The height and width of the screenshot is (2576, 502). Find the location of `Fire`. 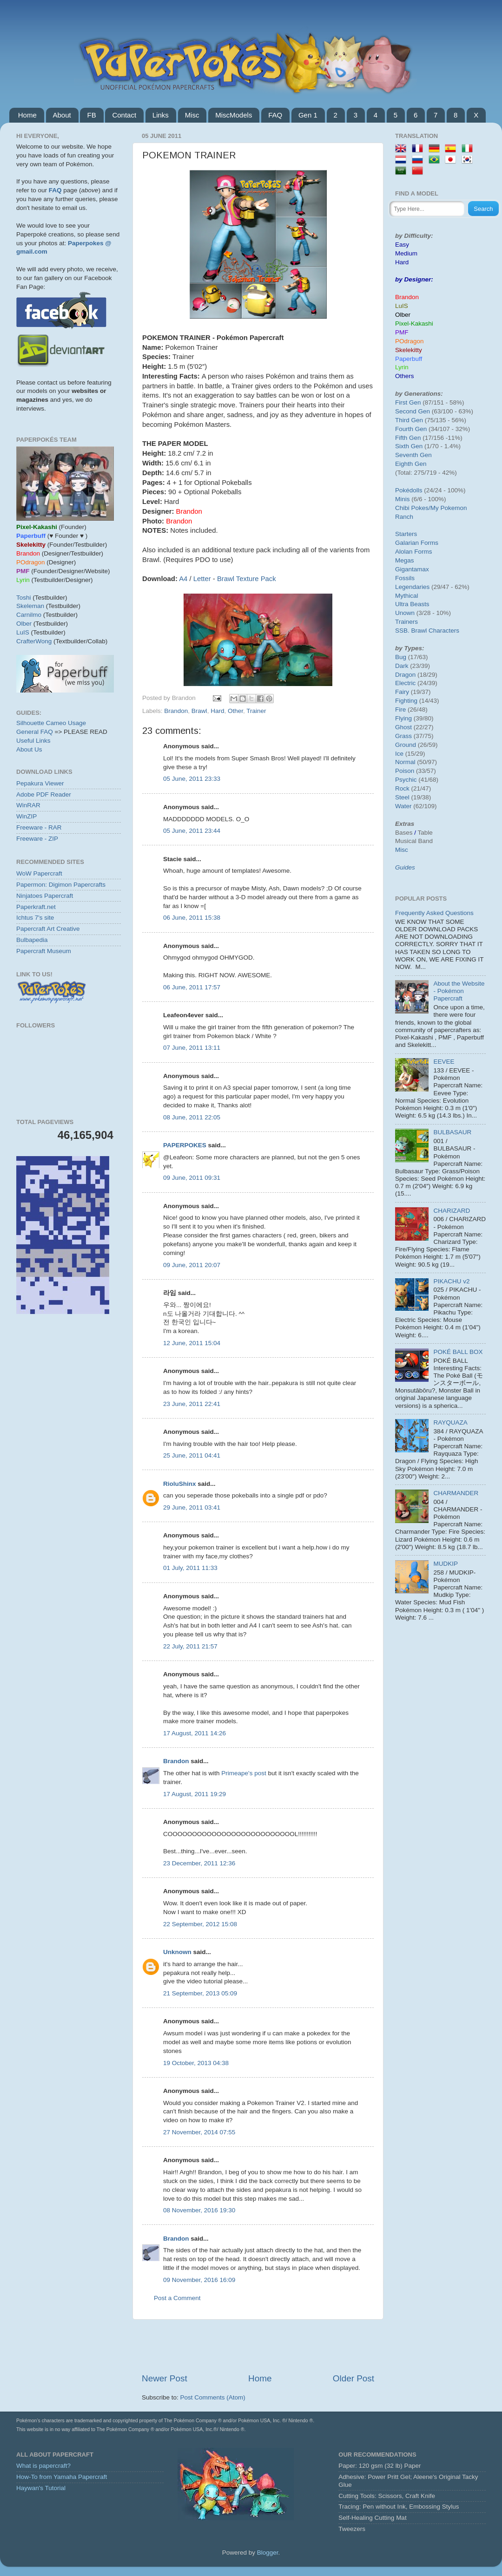

Fire is located at coordinates (400, 709).